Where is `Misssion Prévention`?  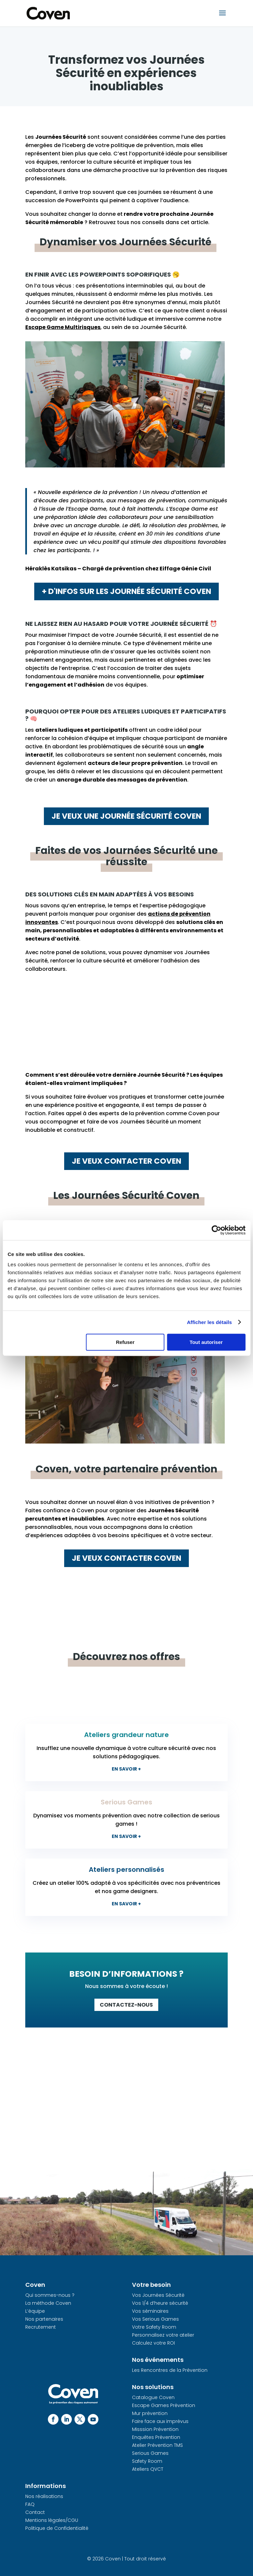
Misssion Prévention is located at coordinates (155, 2429).